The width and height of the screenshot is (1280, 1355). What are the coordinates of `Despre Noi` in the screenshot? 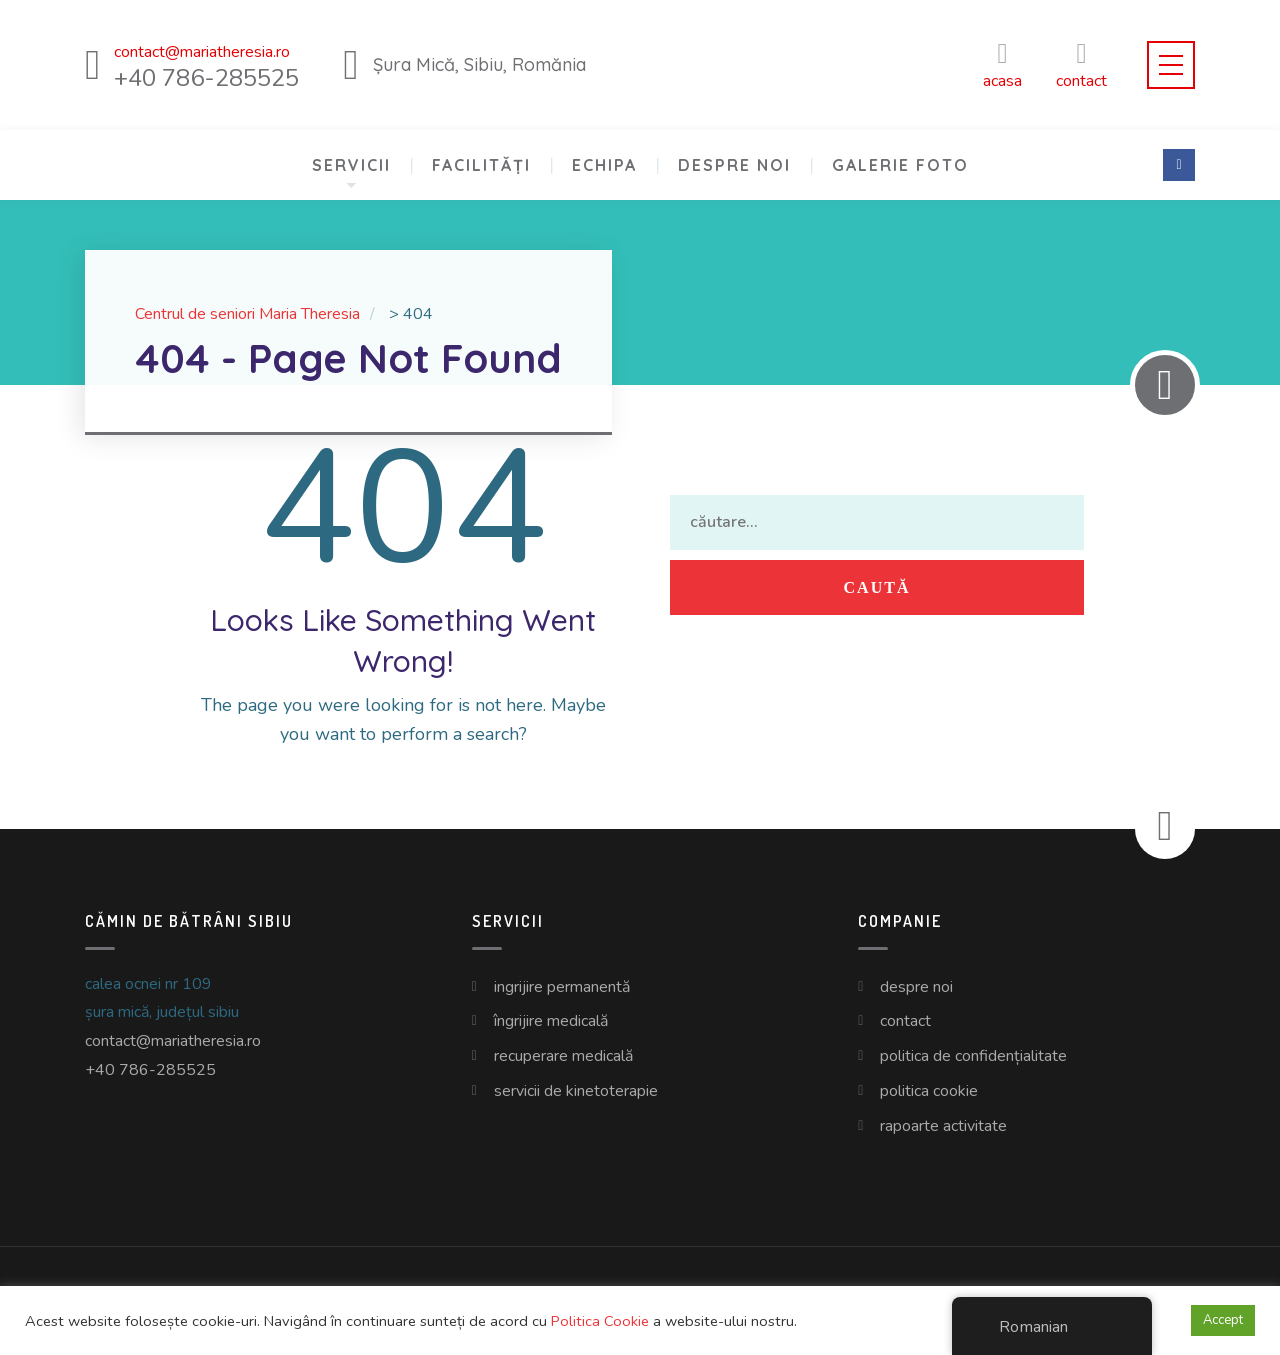 It's located at (734, 165).